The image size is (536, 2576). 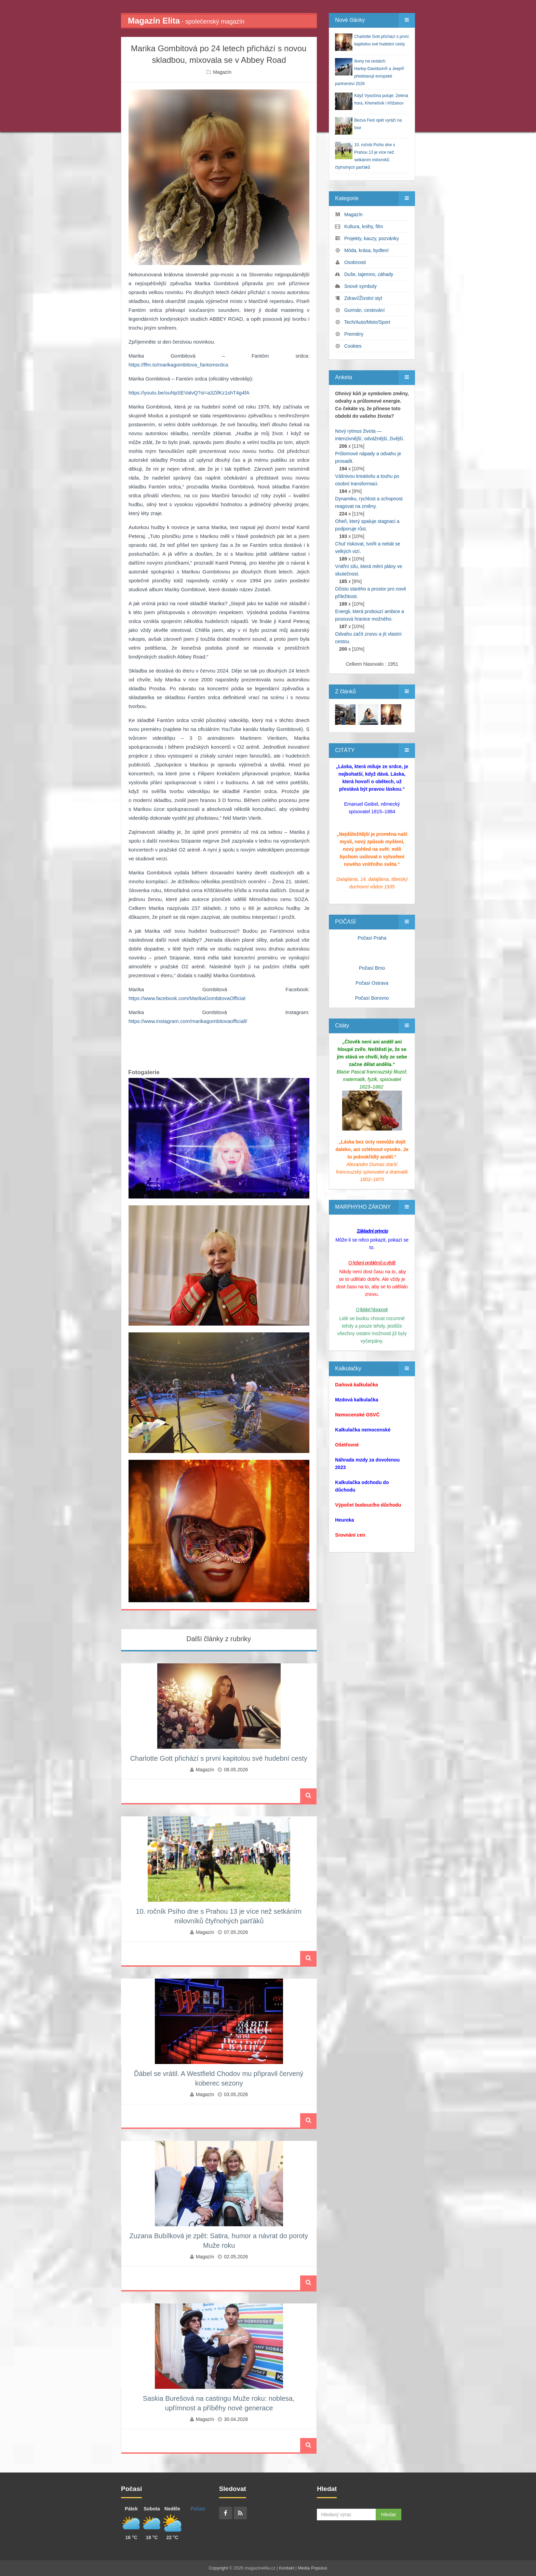 What do you see at coordinates (312, 2568) in the screenshot?
I see `Media Populus` at bounding box center [312, 2568].